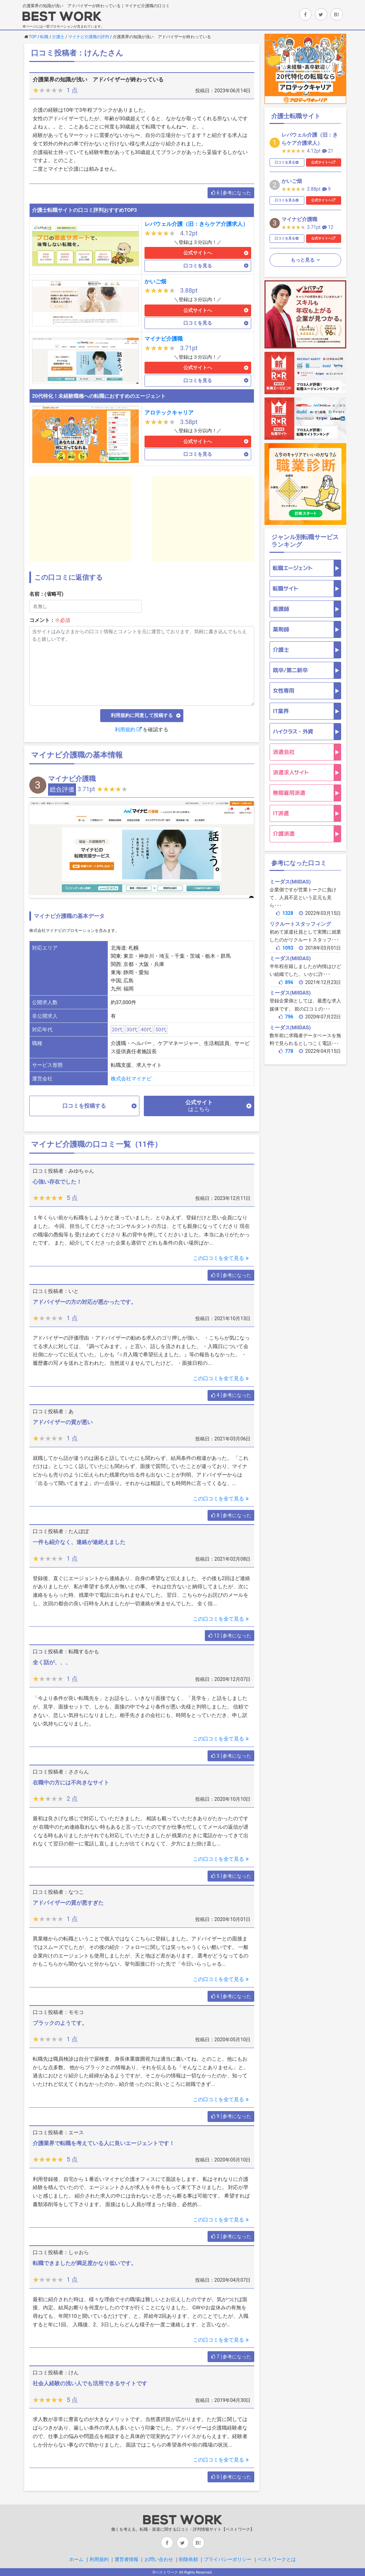 Image resolution: width=365 pixels, height=2576 pixels. What do you see at coordinates (49, 620) in the screenshot?
I see `コメント：` at bounding box center [49, 620].